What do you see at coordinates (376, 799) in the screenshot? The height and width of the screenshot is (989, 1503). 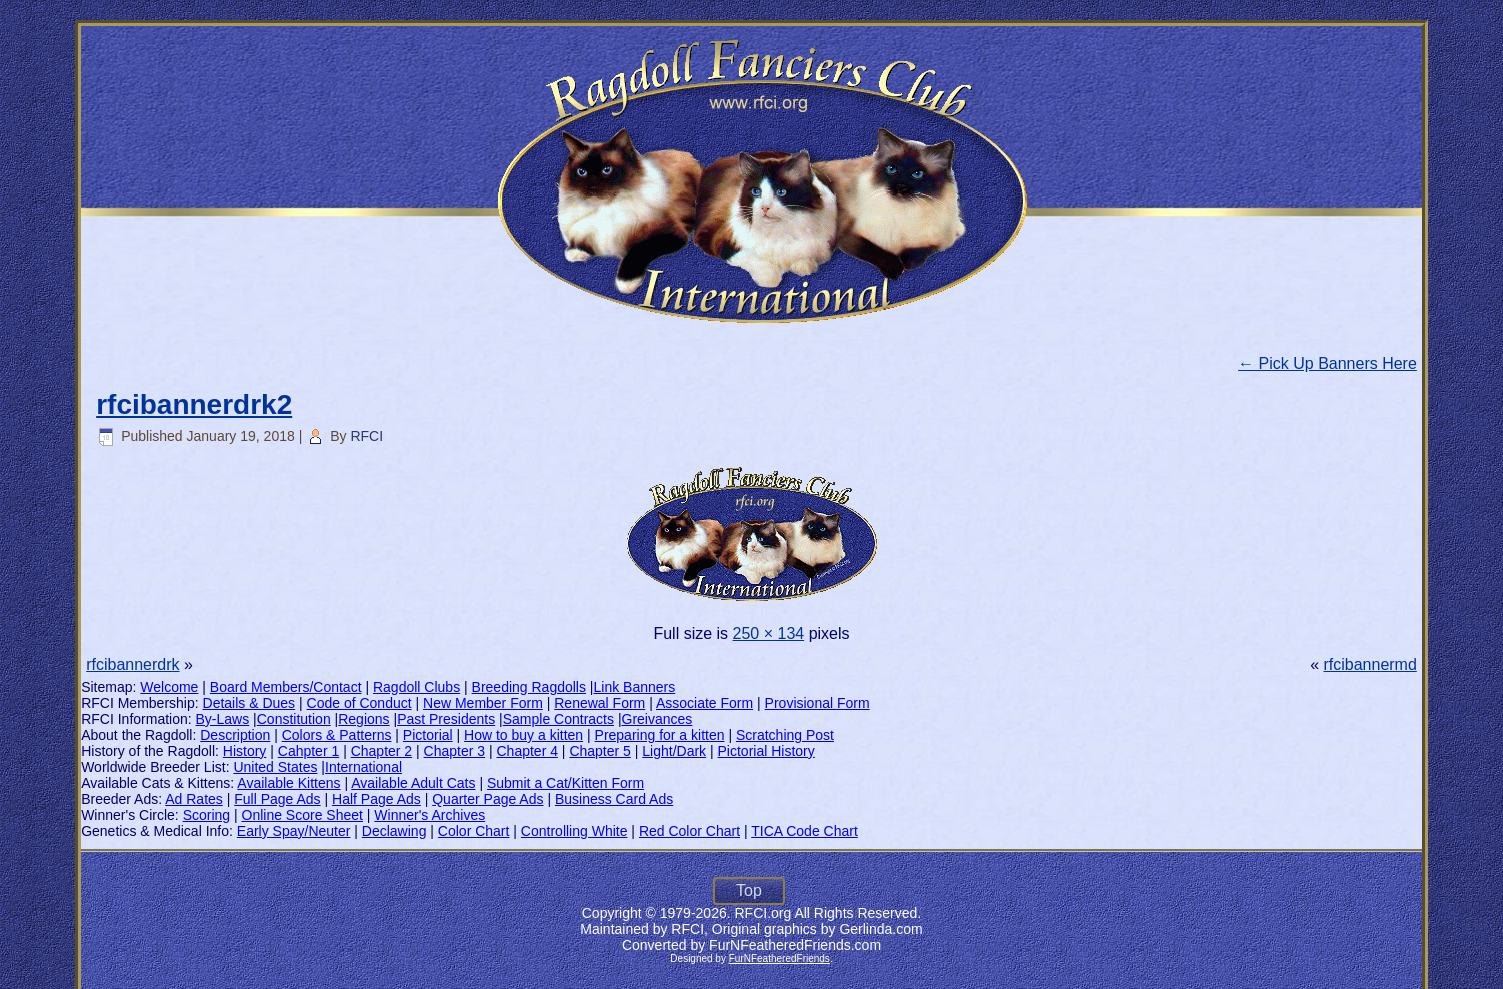 I see `Half Page Ads` at bounding box center [376, 799].